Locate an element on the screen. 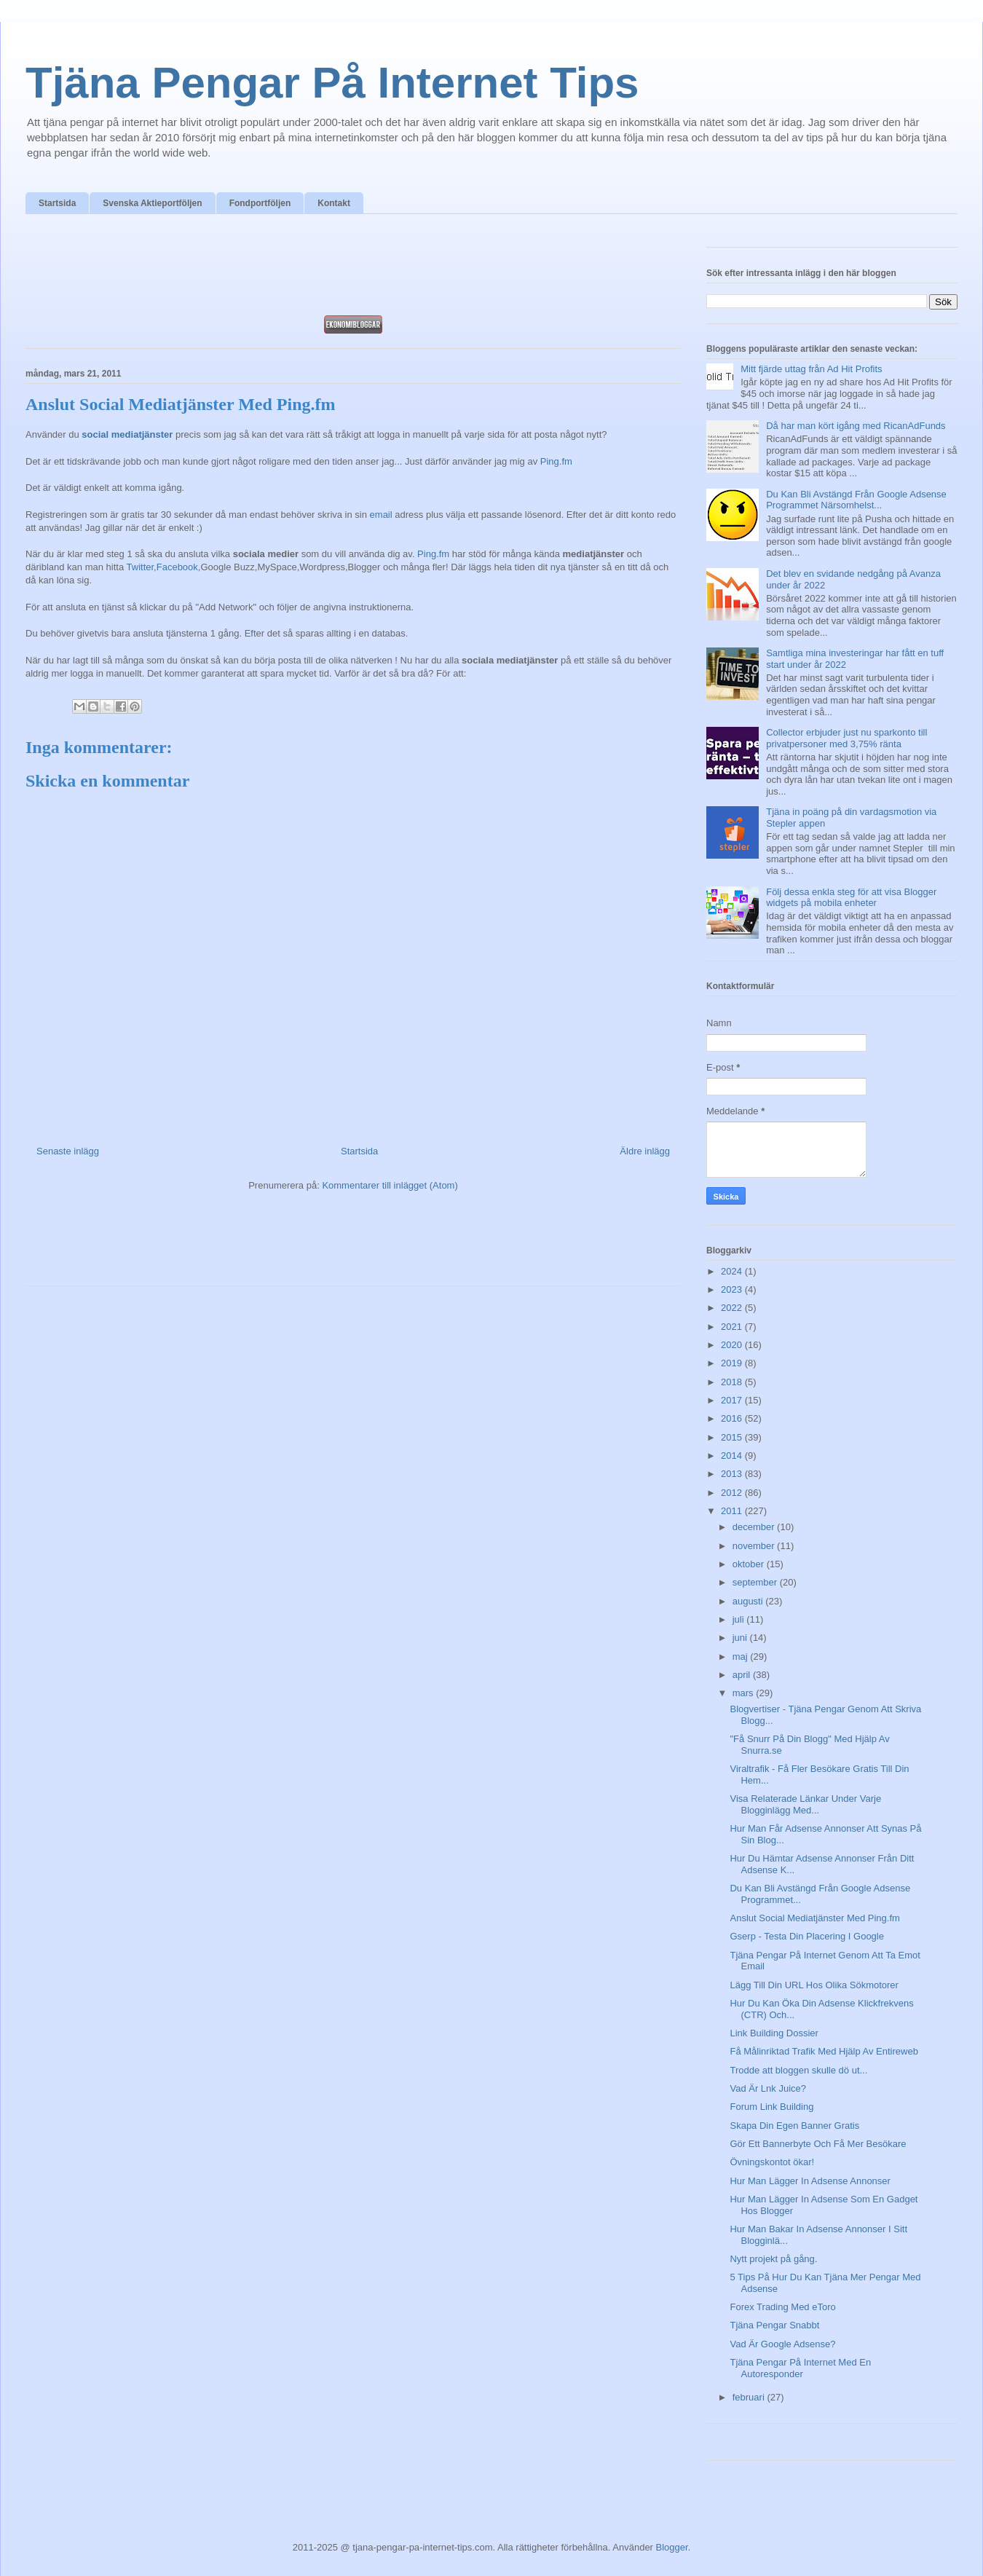  2022 is located at coordinates (733, 1307).